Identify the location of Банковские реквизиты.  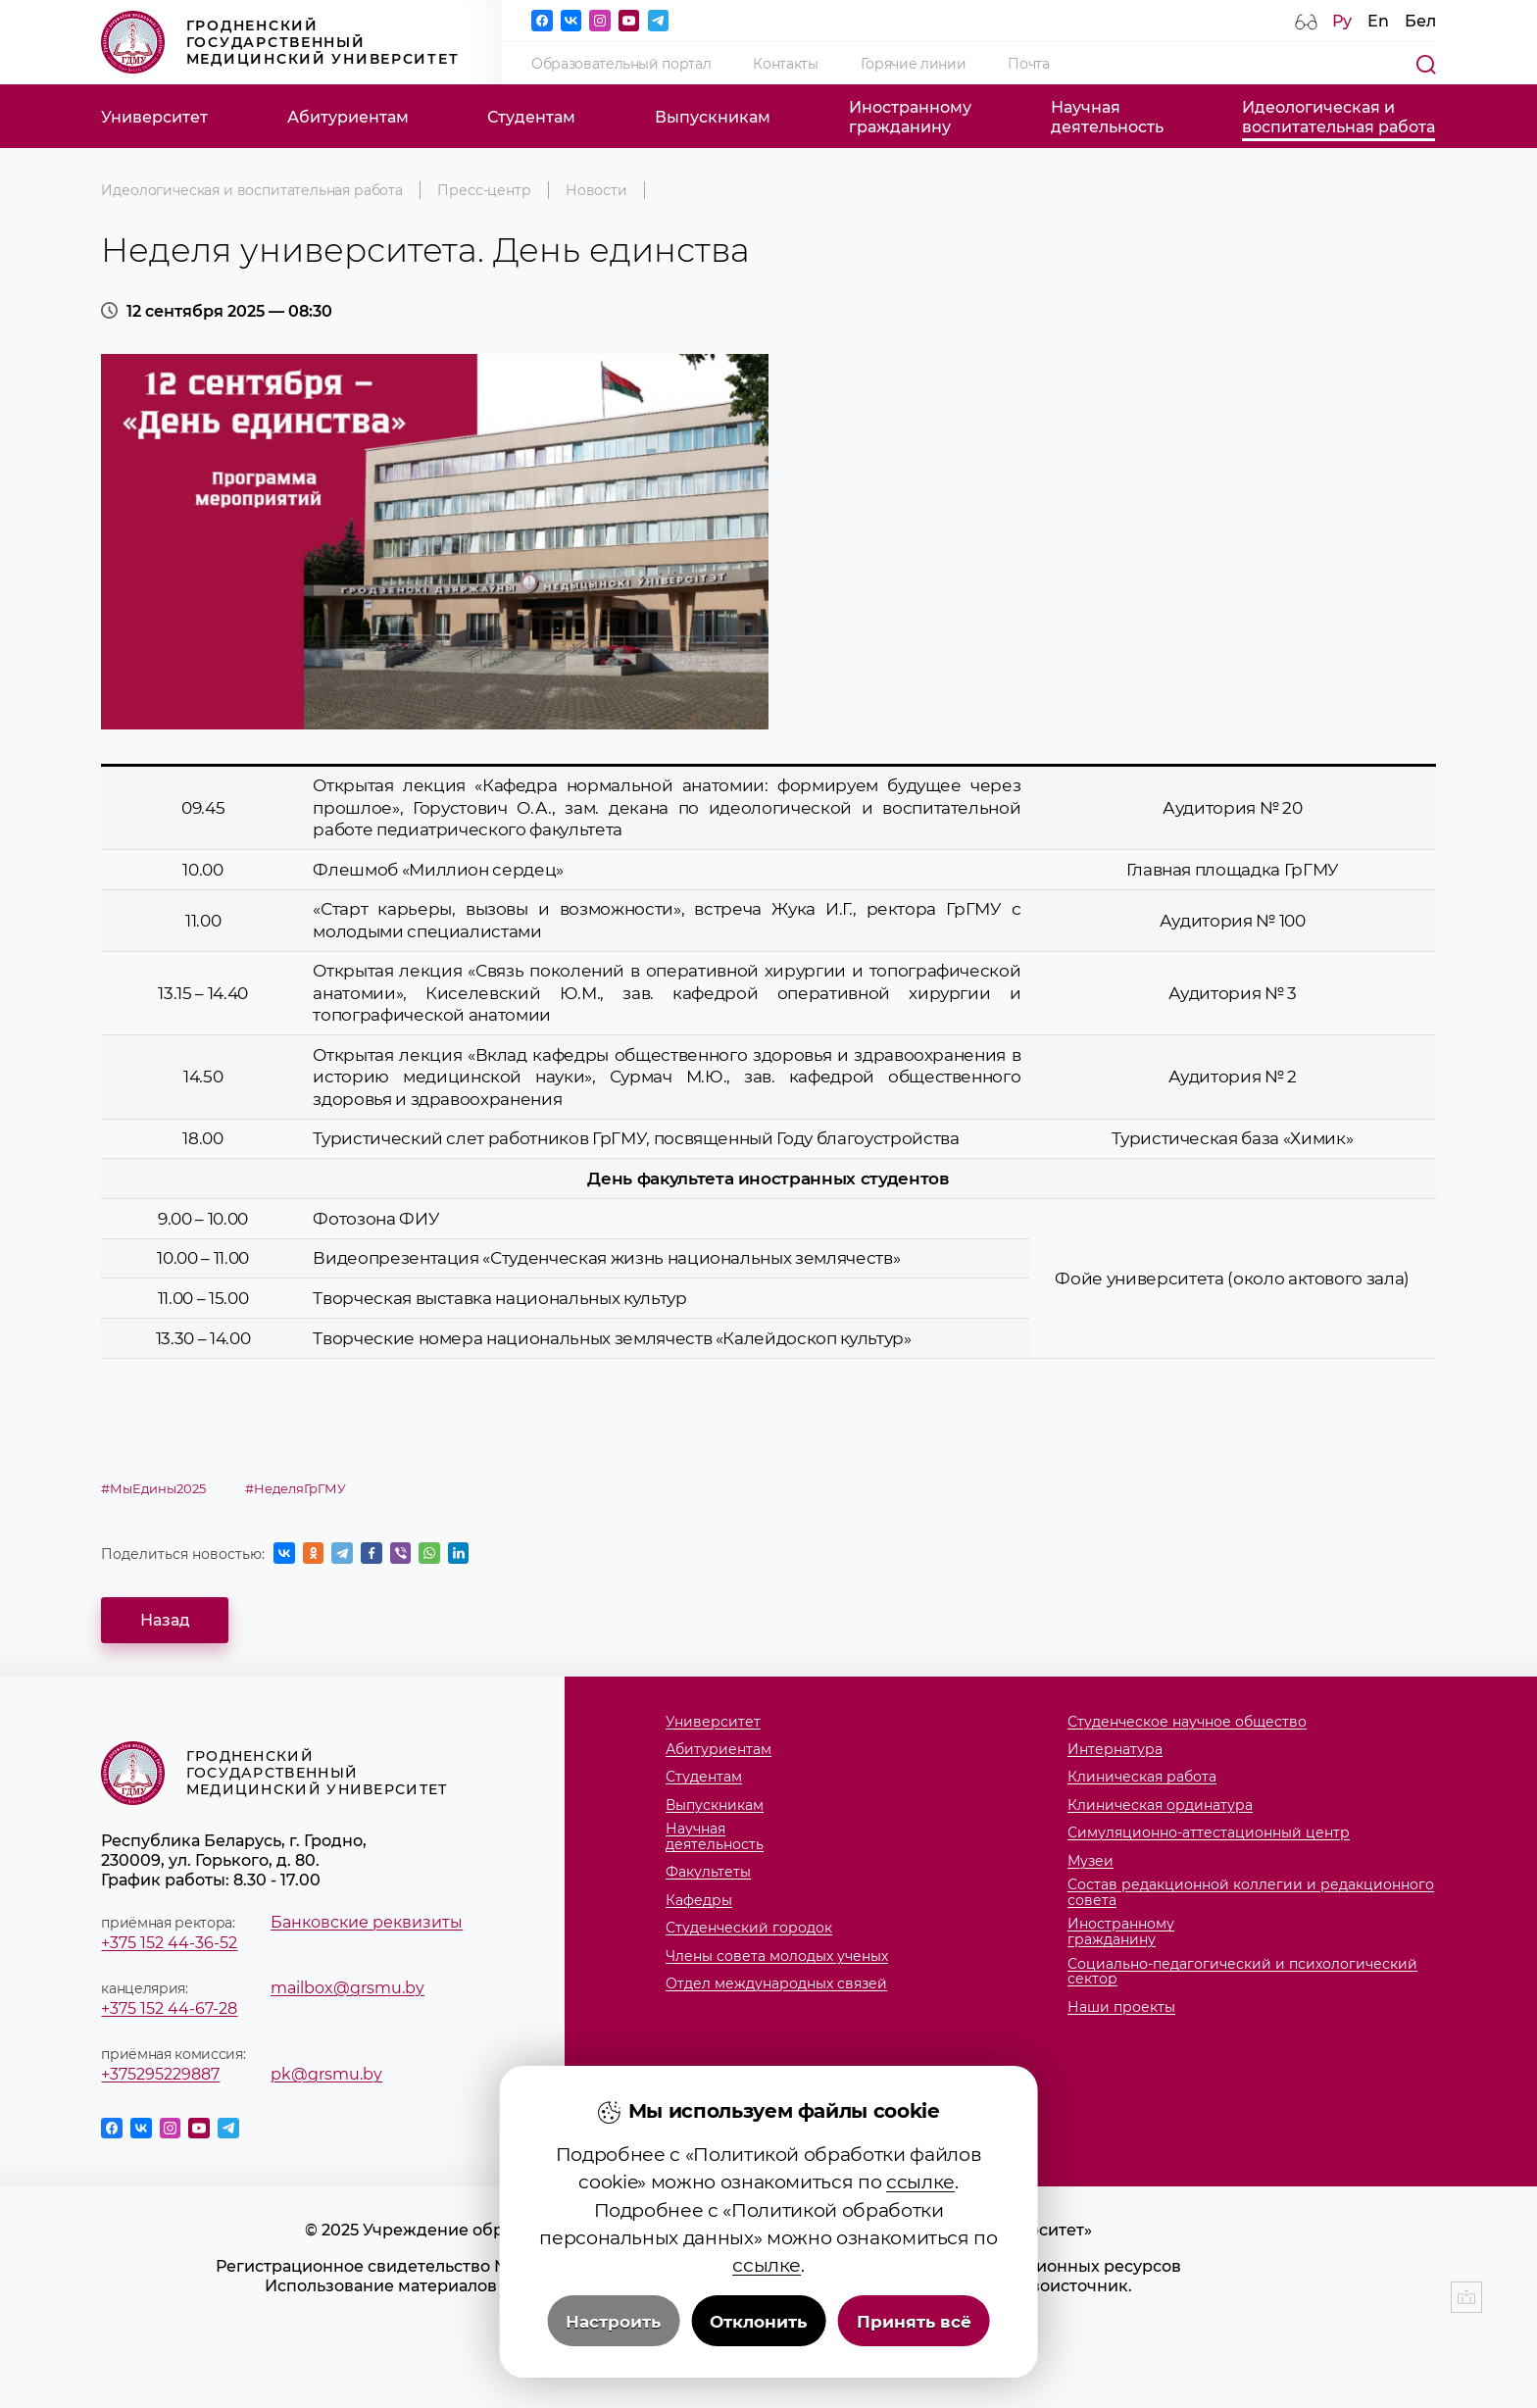
(367, 1921).